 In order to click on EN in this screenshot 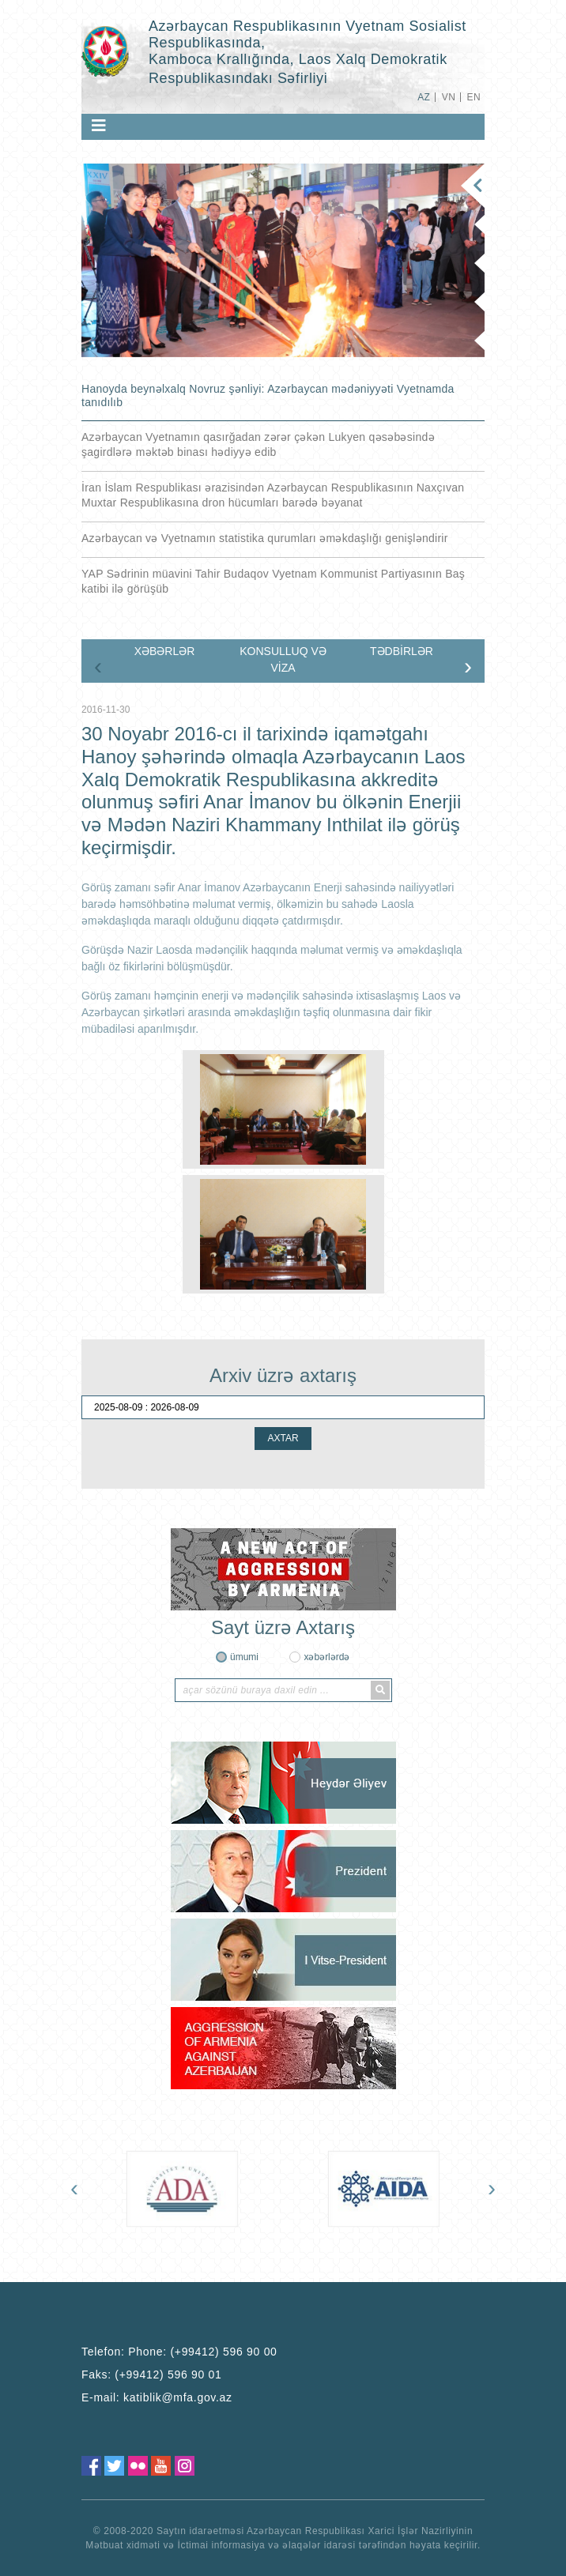, I will do `click(474, 97)`.